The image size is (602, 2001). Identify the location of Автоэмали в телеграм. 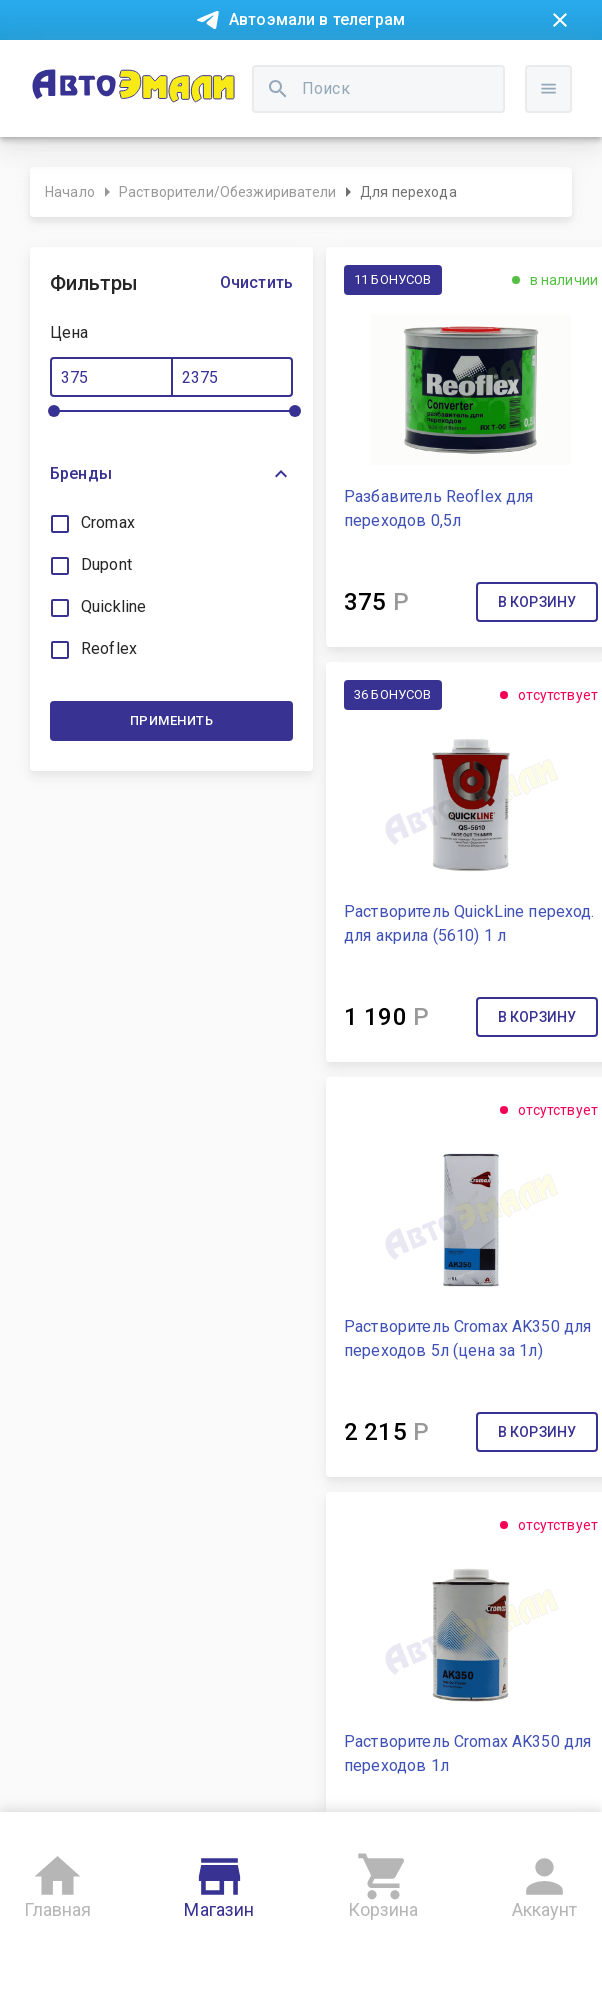
(317, 19).